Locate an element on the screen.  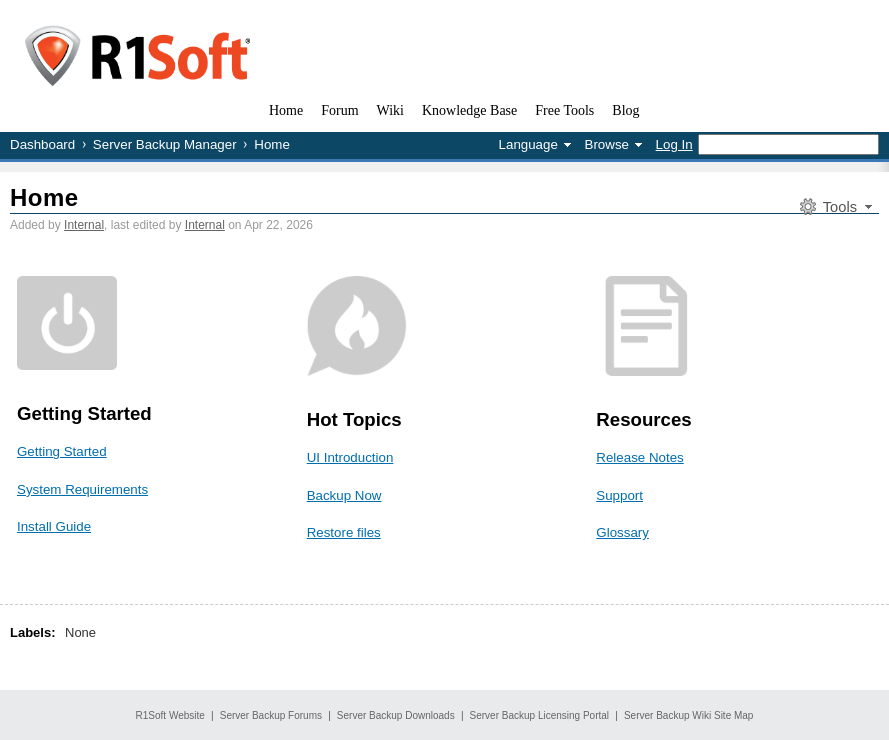
Dashboard is located at coordinates (42, 144).